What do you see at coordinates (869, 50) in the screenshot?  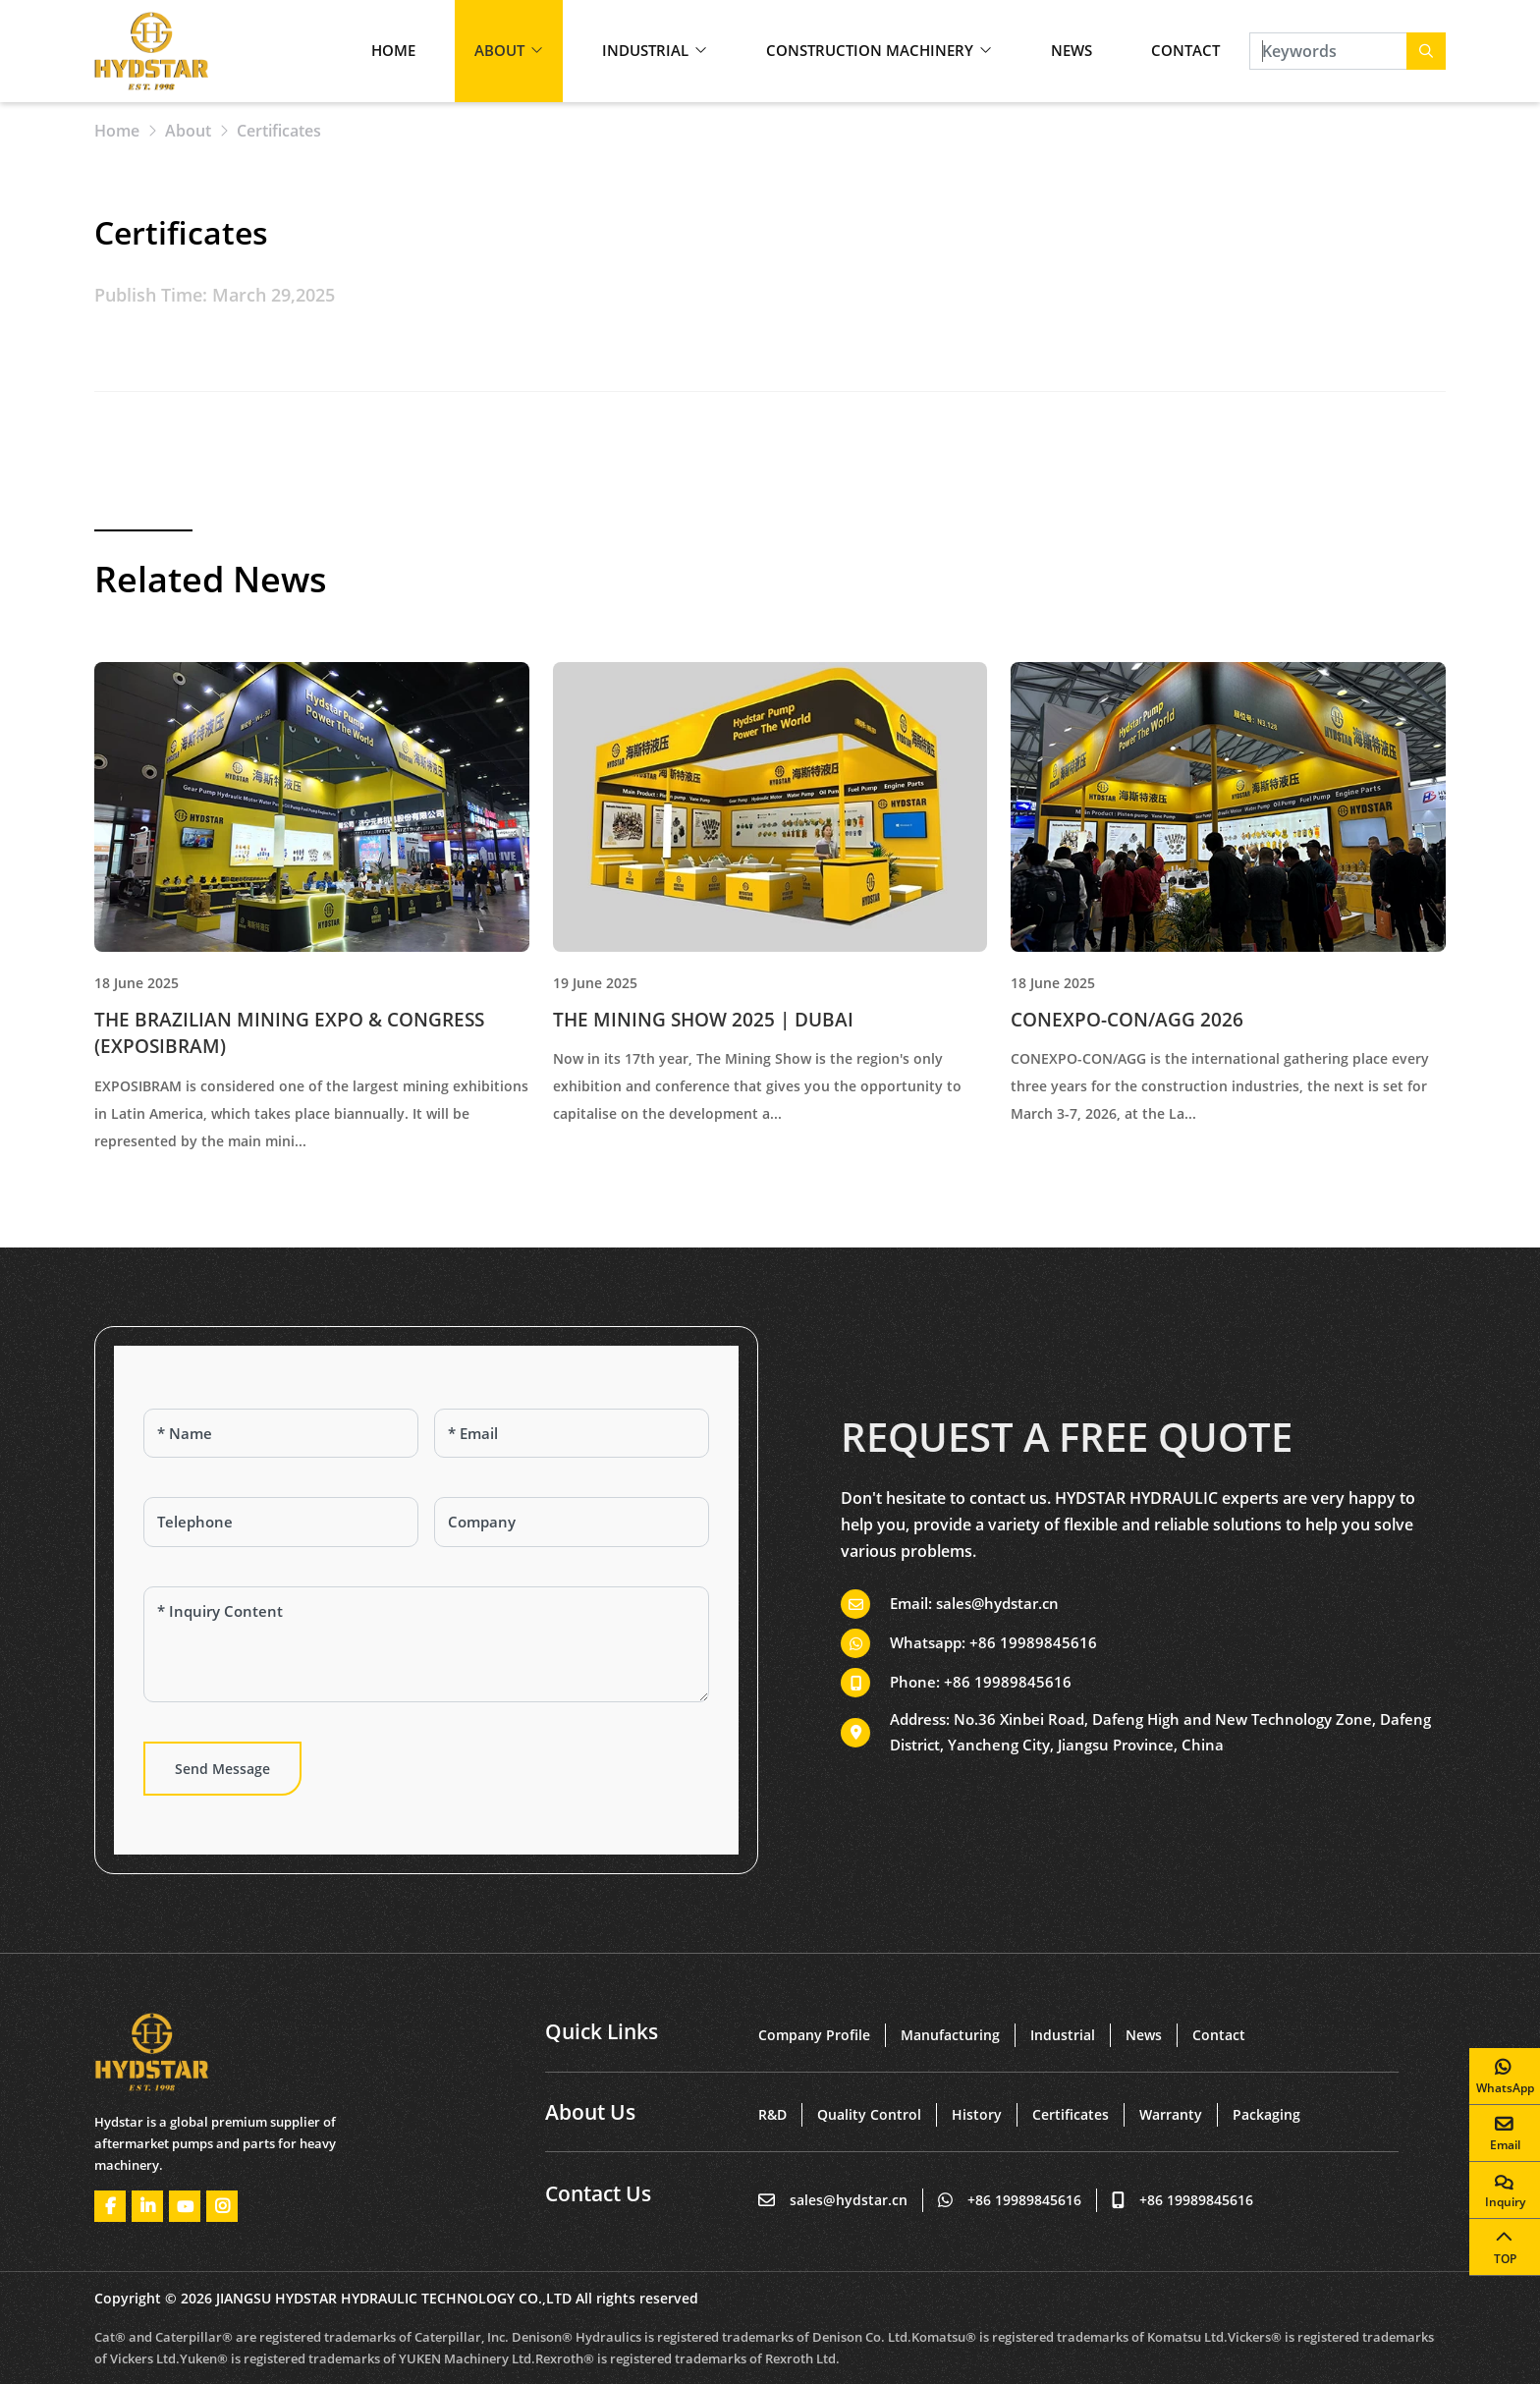 I see `Construction Machinery` at bounding box center [869, 50].